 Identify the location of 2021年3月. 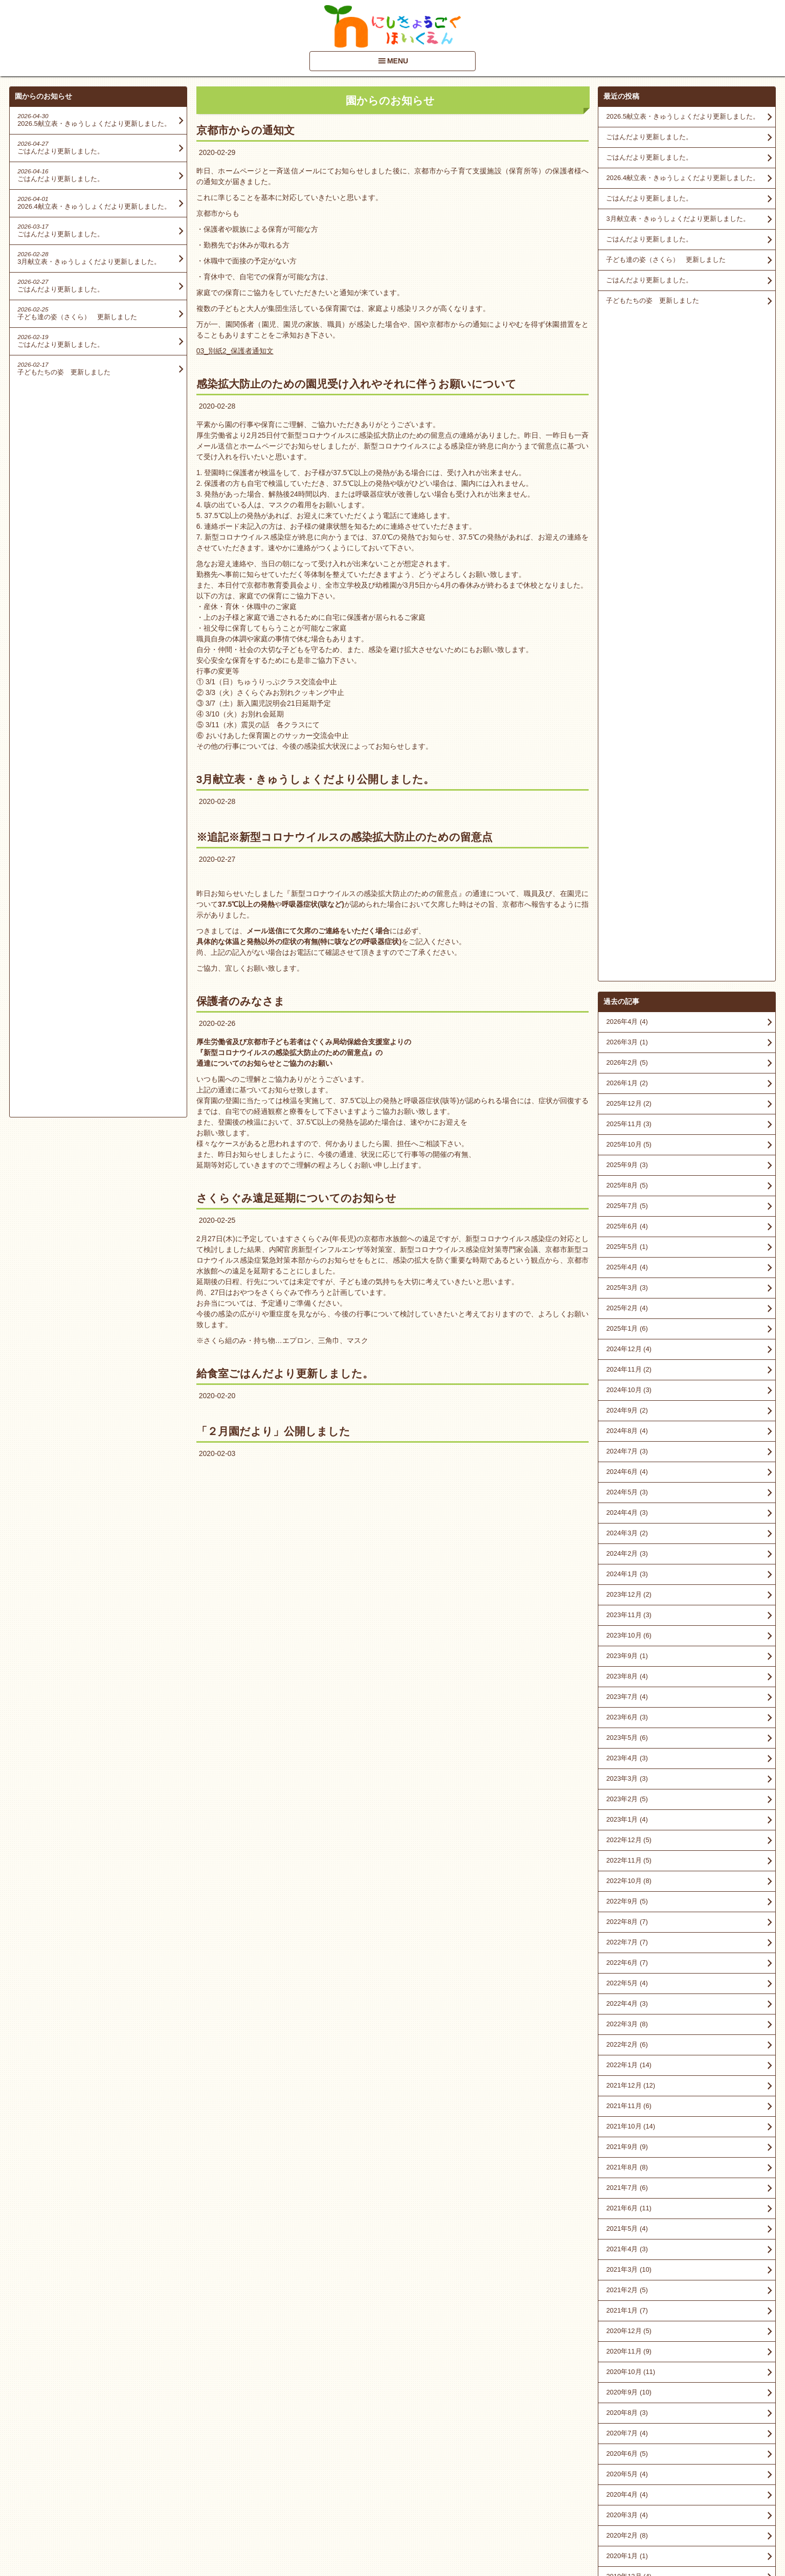
(628, 1599).